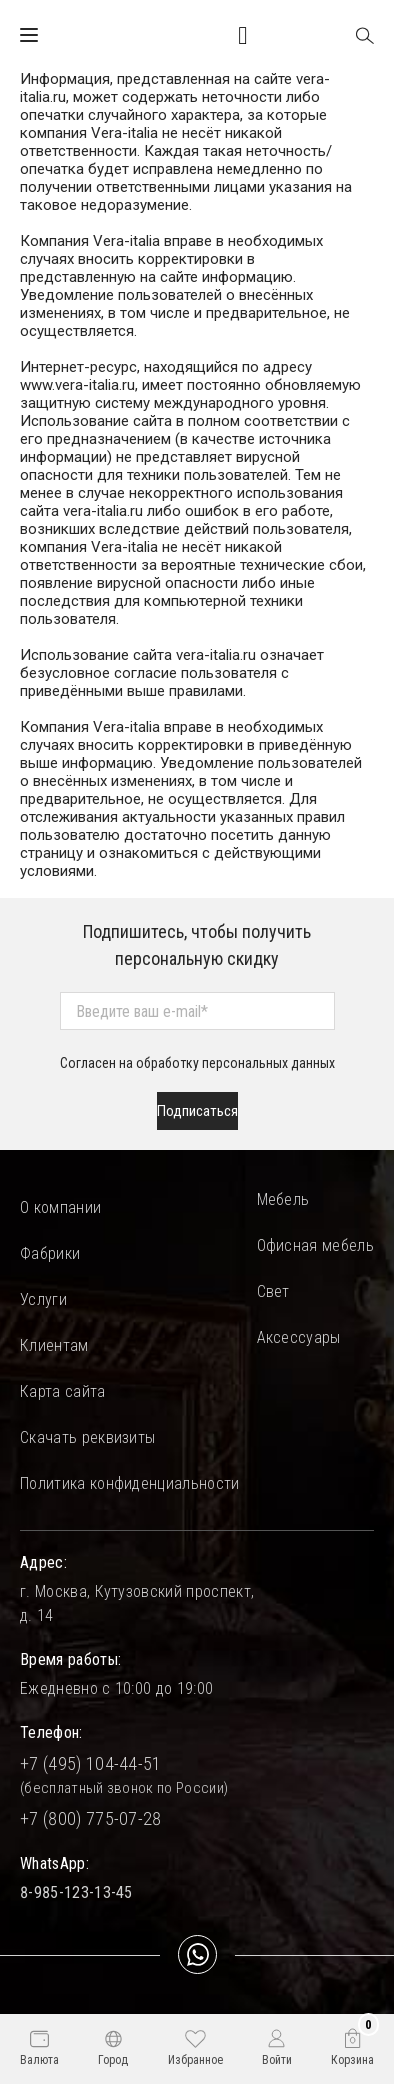 The height and width of the screenshot is (2084, 394). Describe the element at coordinates (50, 1253) in the screenshot. I see `Фабрики` at that location.